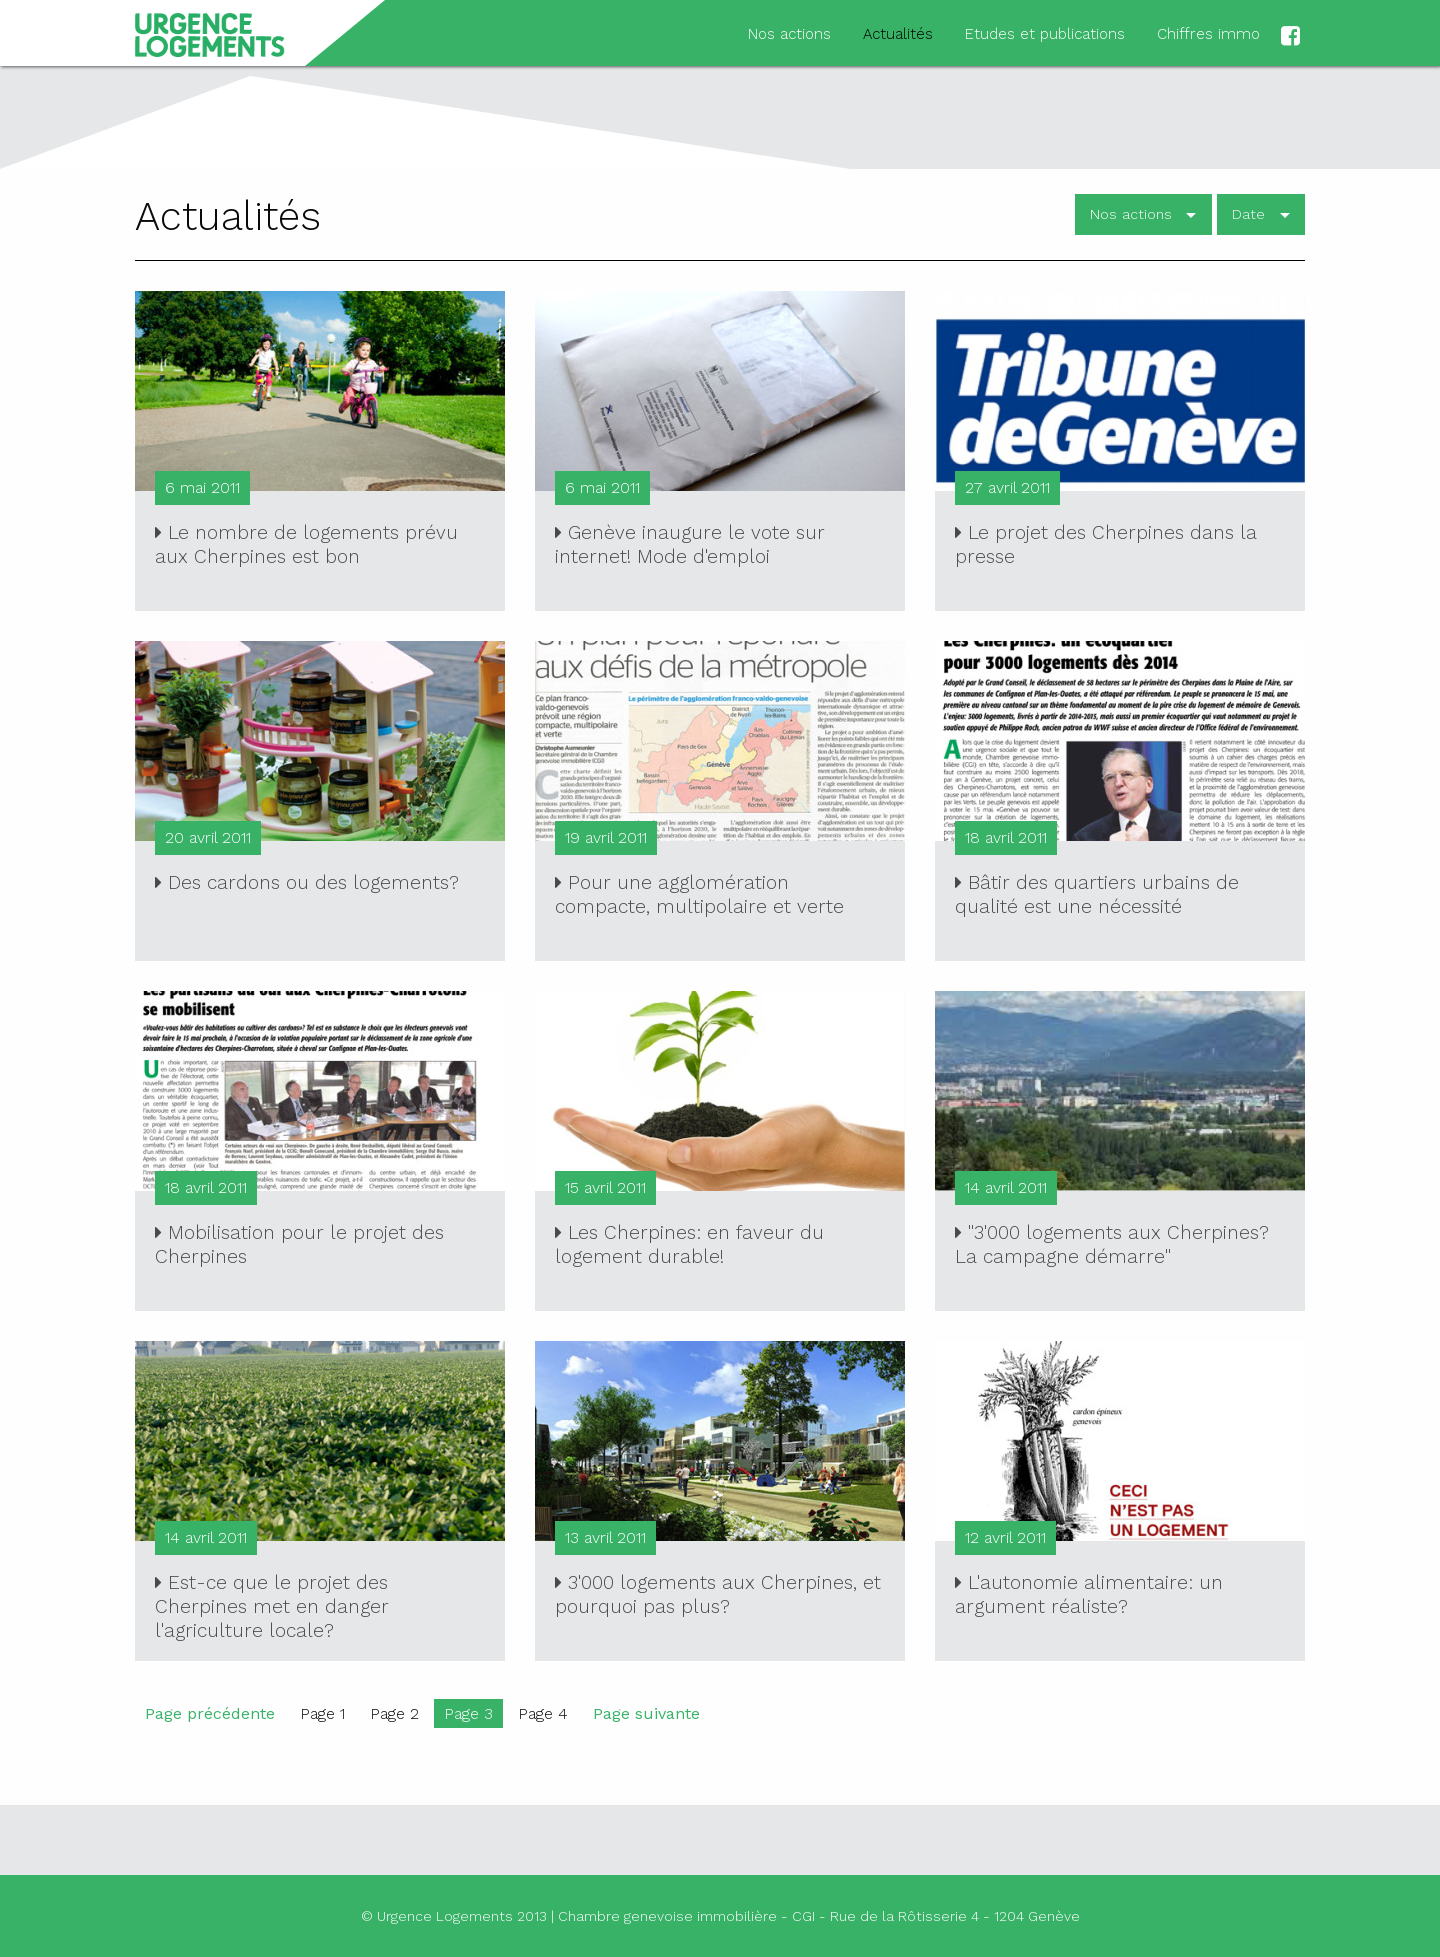 This screenshot has width=1440, height=1957. What do you see at coordinates (690, 544) in the screenshot?
I see `Genève inaugure le vote sur internet! Mode d'emploi` at bounding box center [690, 544].